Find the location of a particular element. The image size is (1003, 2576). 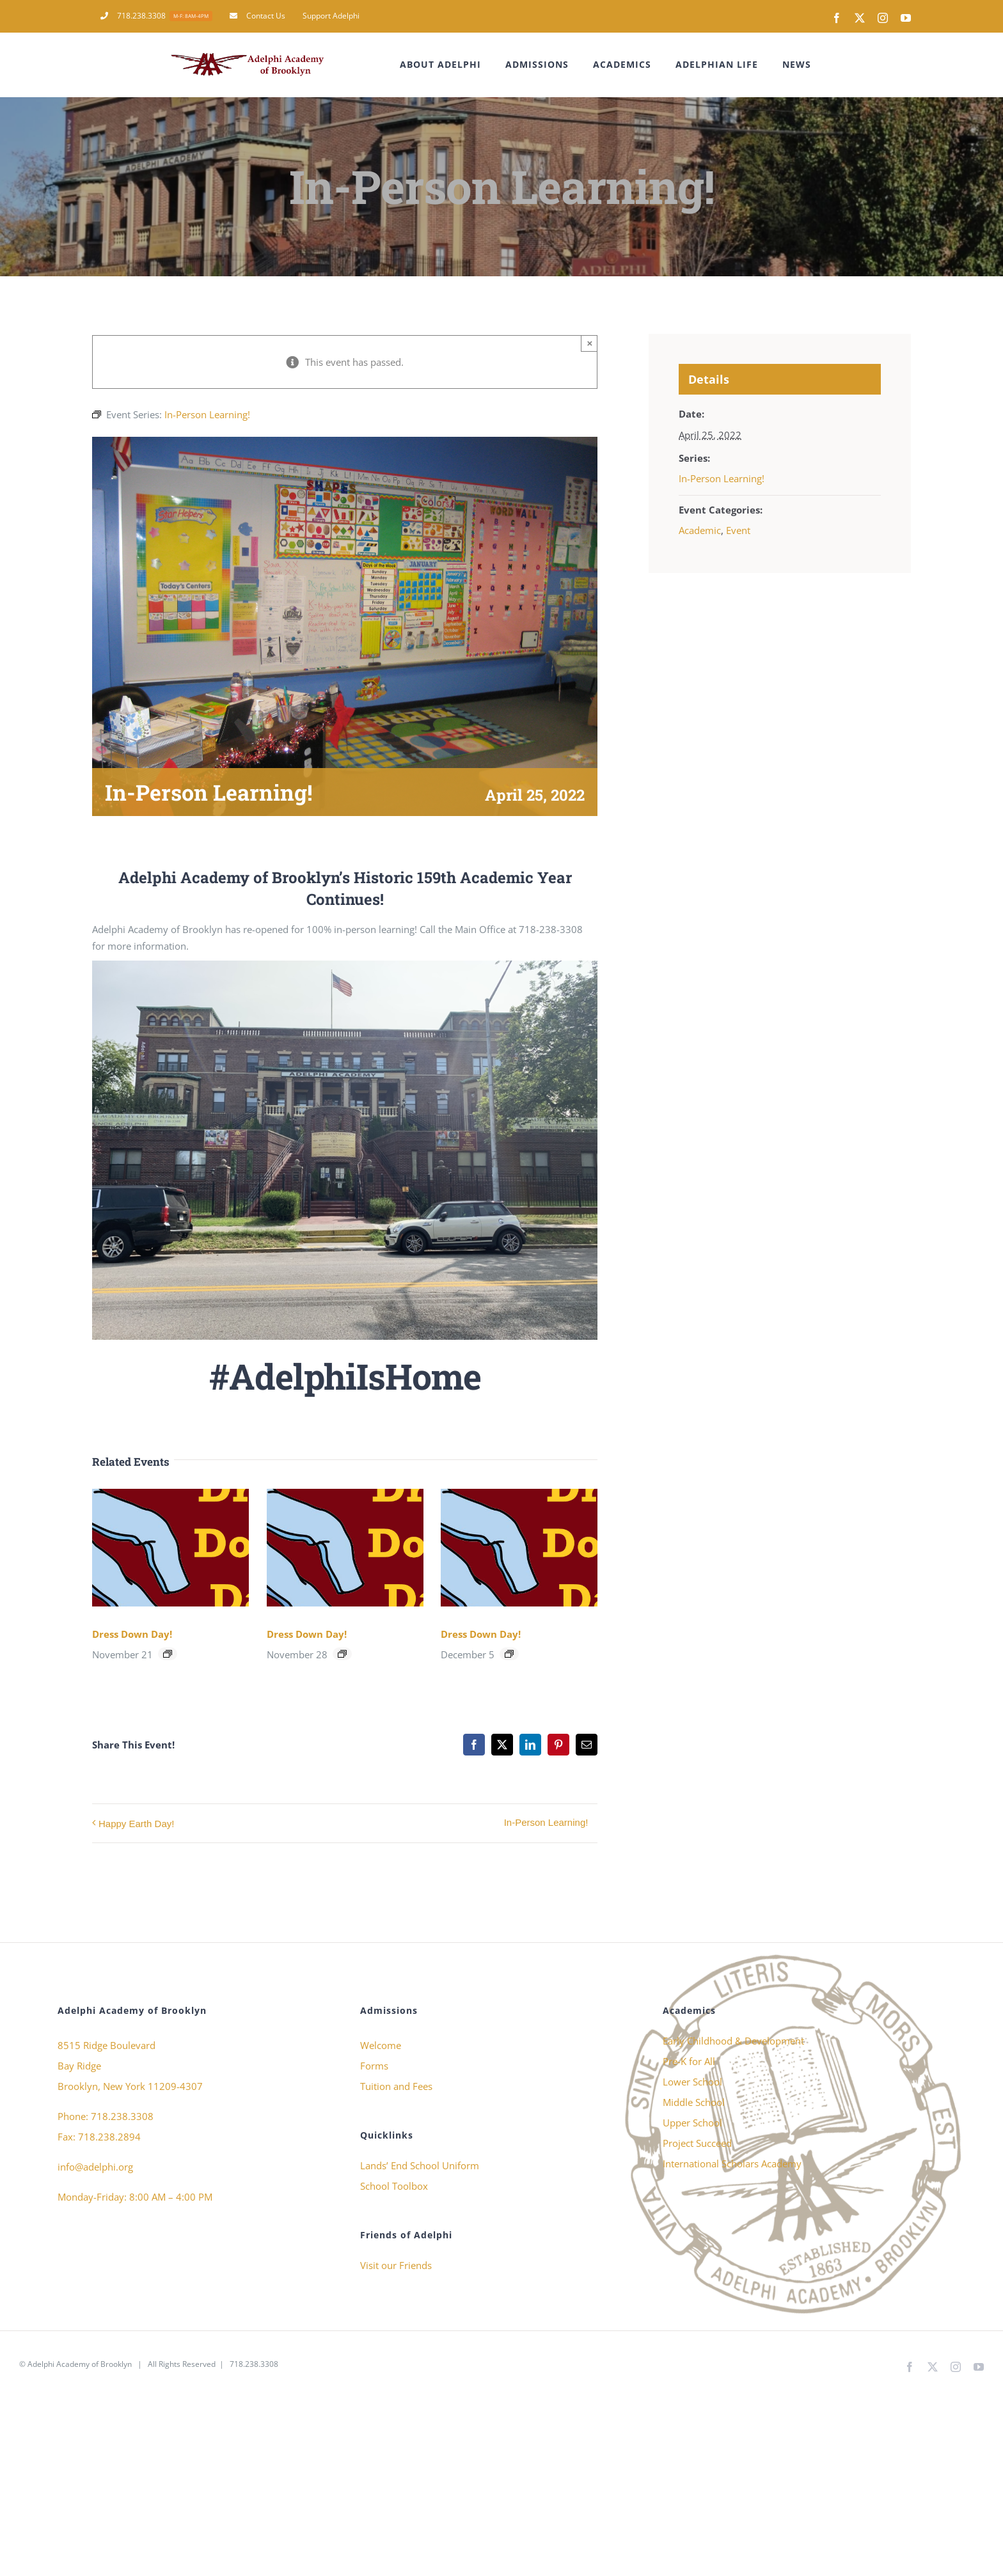

Welcome is located at coordinates (380, 2045).